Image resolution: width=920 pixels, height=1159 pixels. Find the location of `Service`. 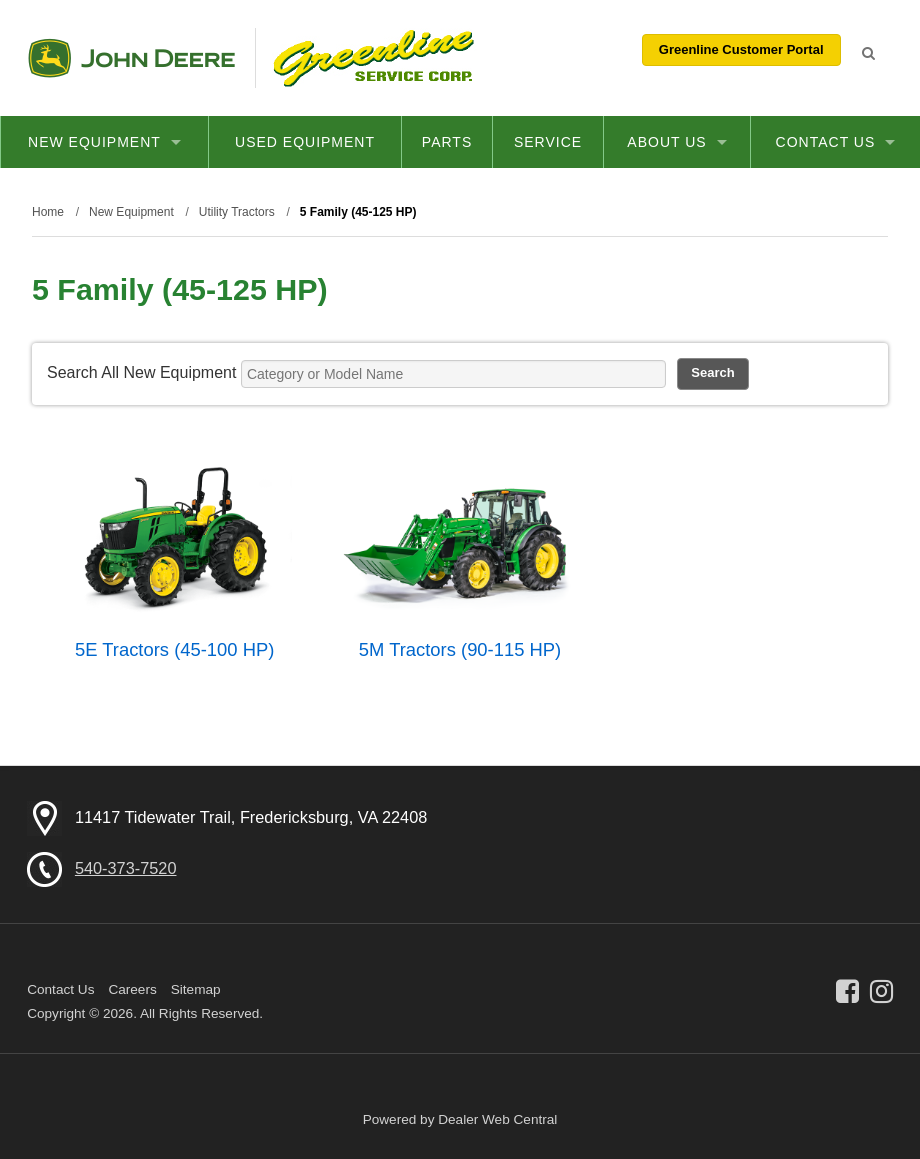

Service is located at coordinates (548, 142).